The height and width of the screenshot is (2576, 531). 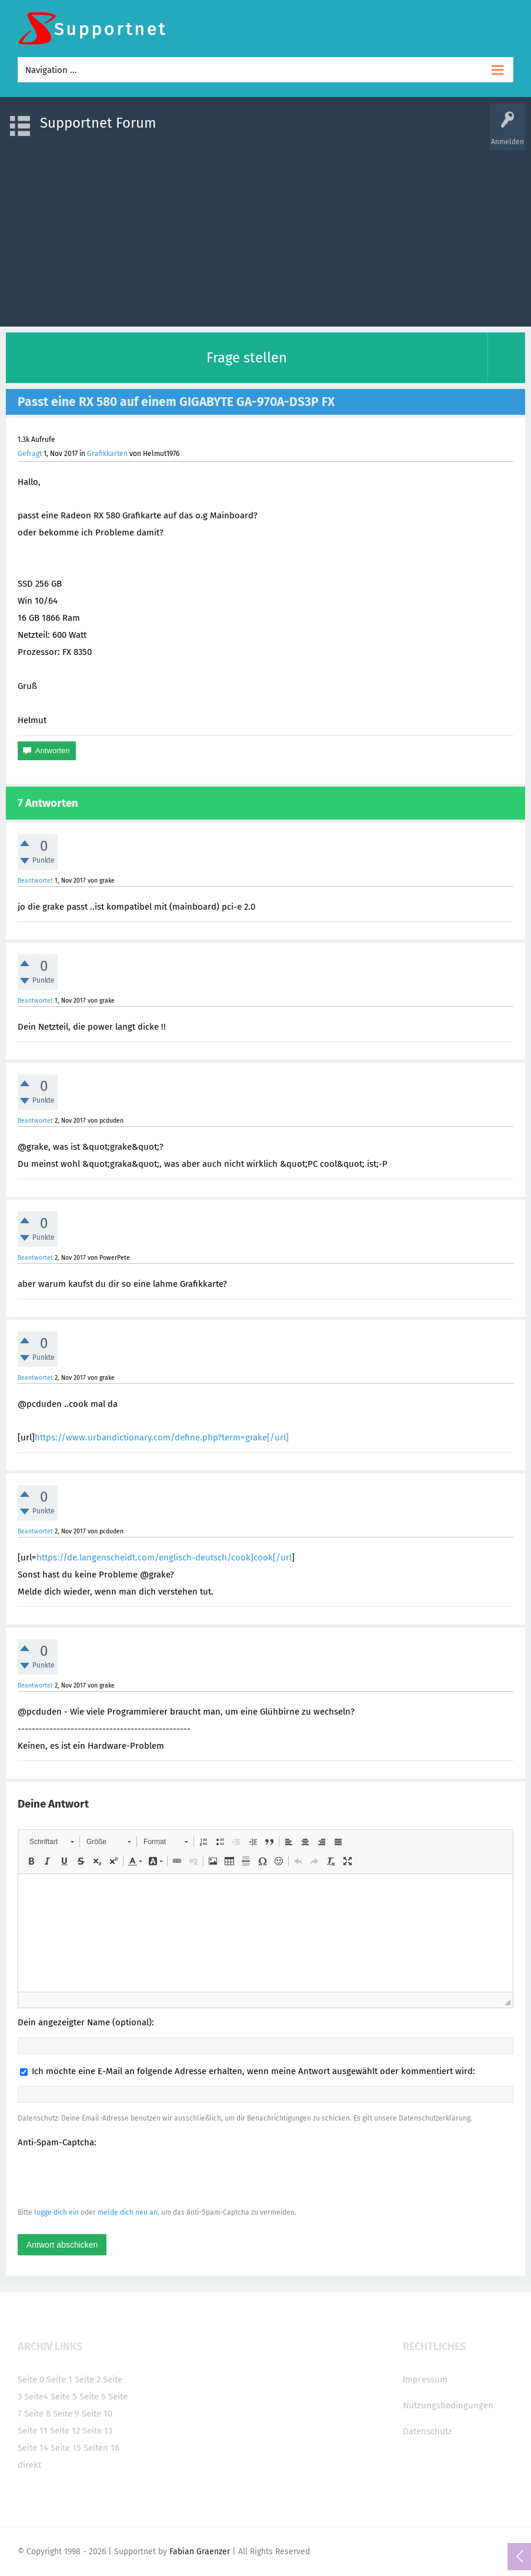 What do you see at coordinates (448, 2405) in the screenshot?
I see `Nutzungsbedingungen` at bounding box center [448, 2405].